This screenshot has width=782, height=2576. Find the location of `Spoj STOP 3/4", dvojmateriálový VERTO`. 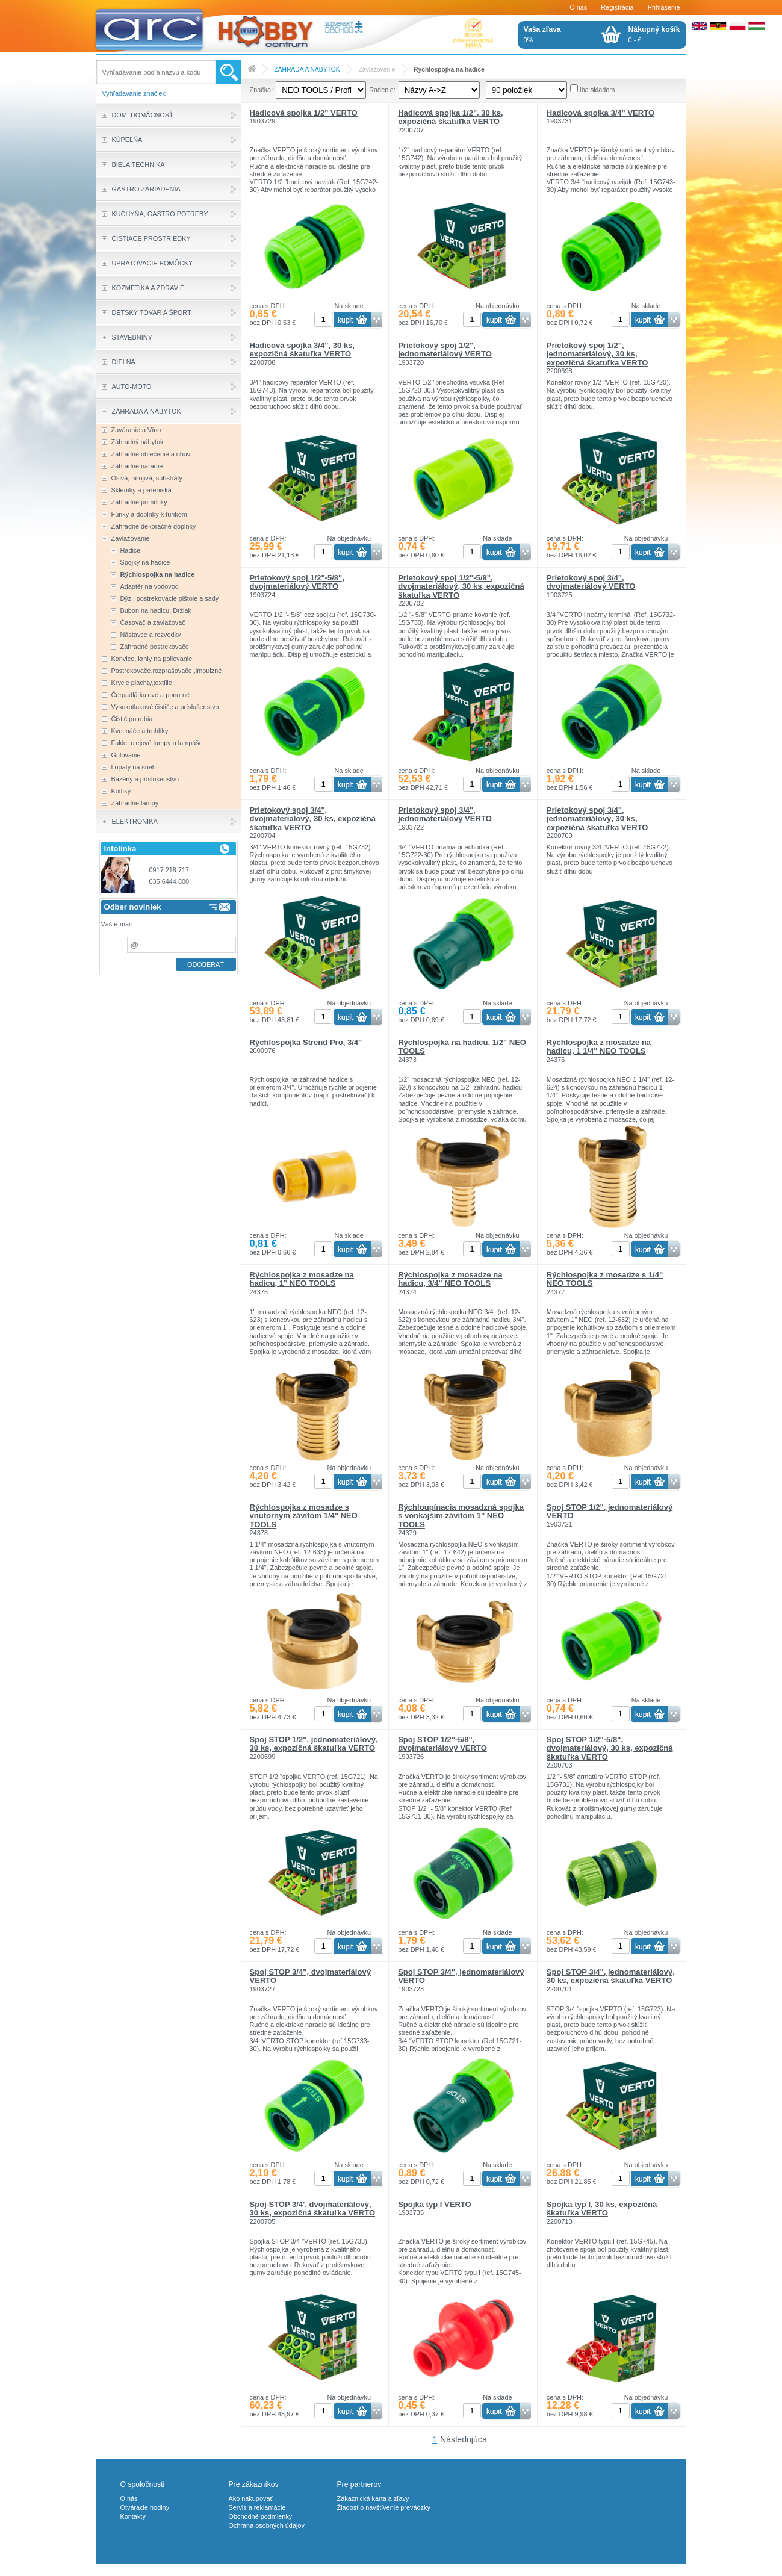

Spoj STOP 3/4", dvojmateriálový VERTO is located at coordinates (310, 1976).